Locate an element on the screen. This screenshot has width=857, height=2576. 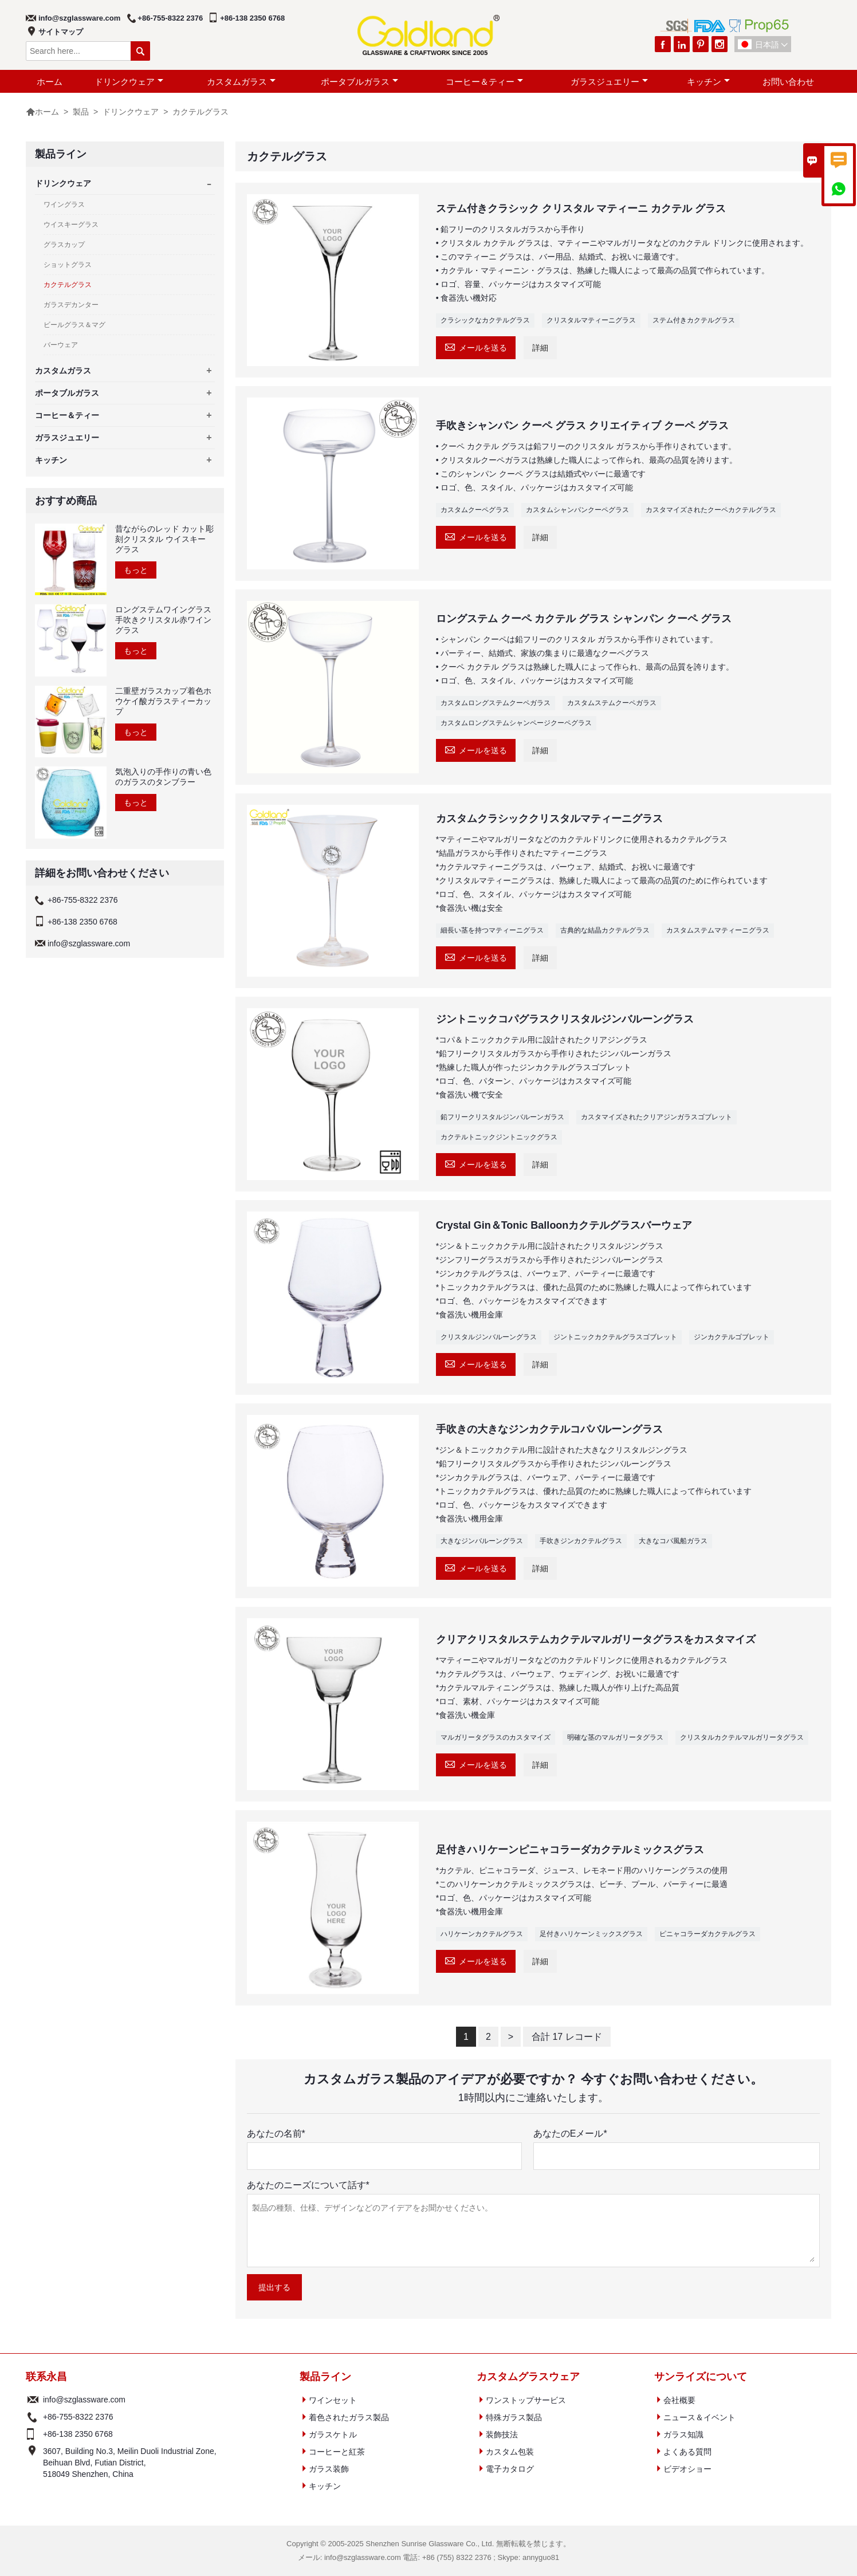
コーヒーと紅茶 is located at coordinates (337, 2451).